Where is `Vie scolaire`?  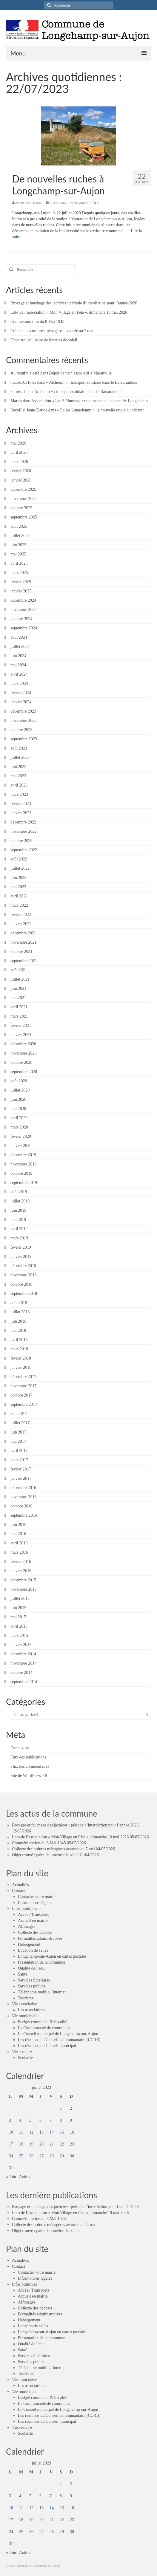 Vie scolaire is located at coordinates (22, 2051).